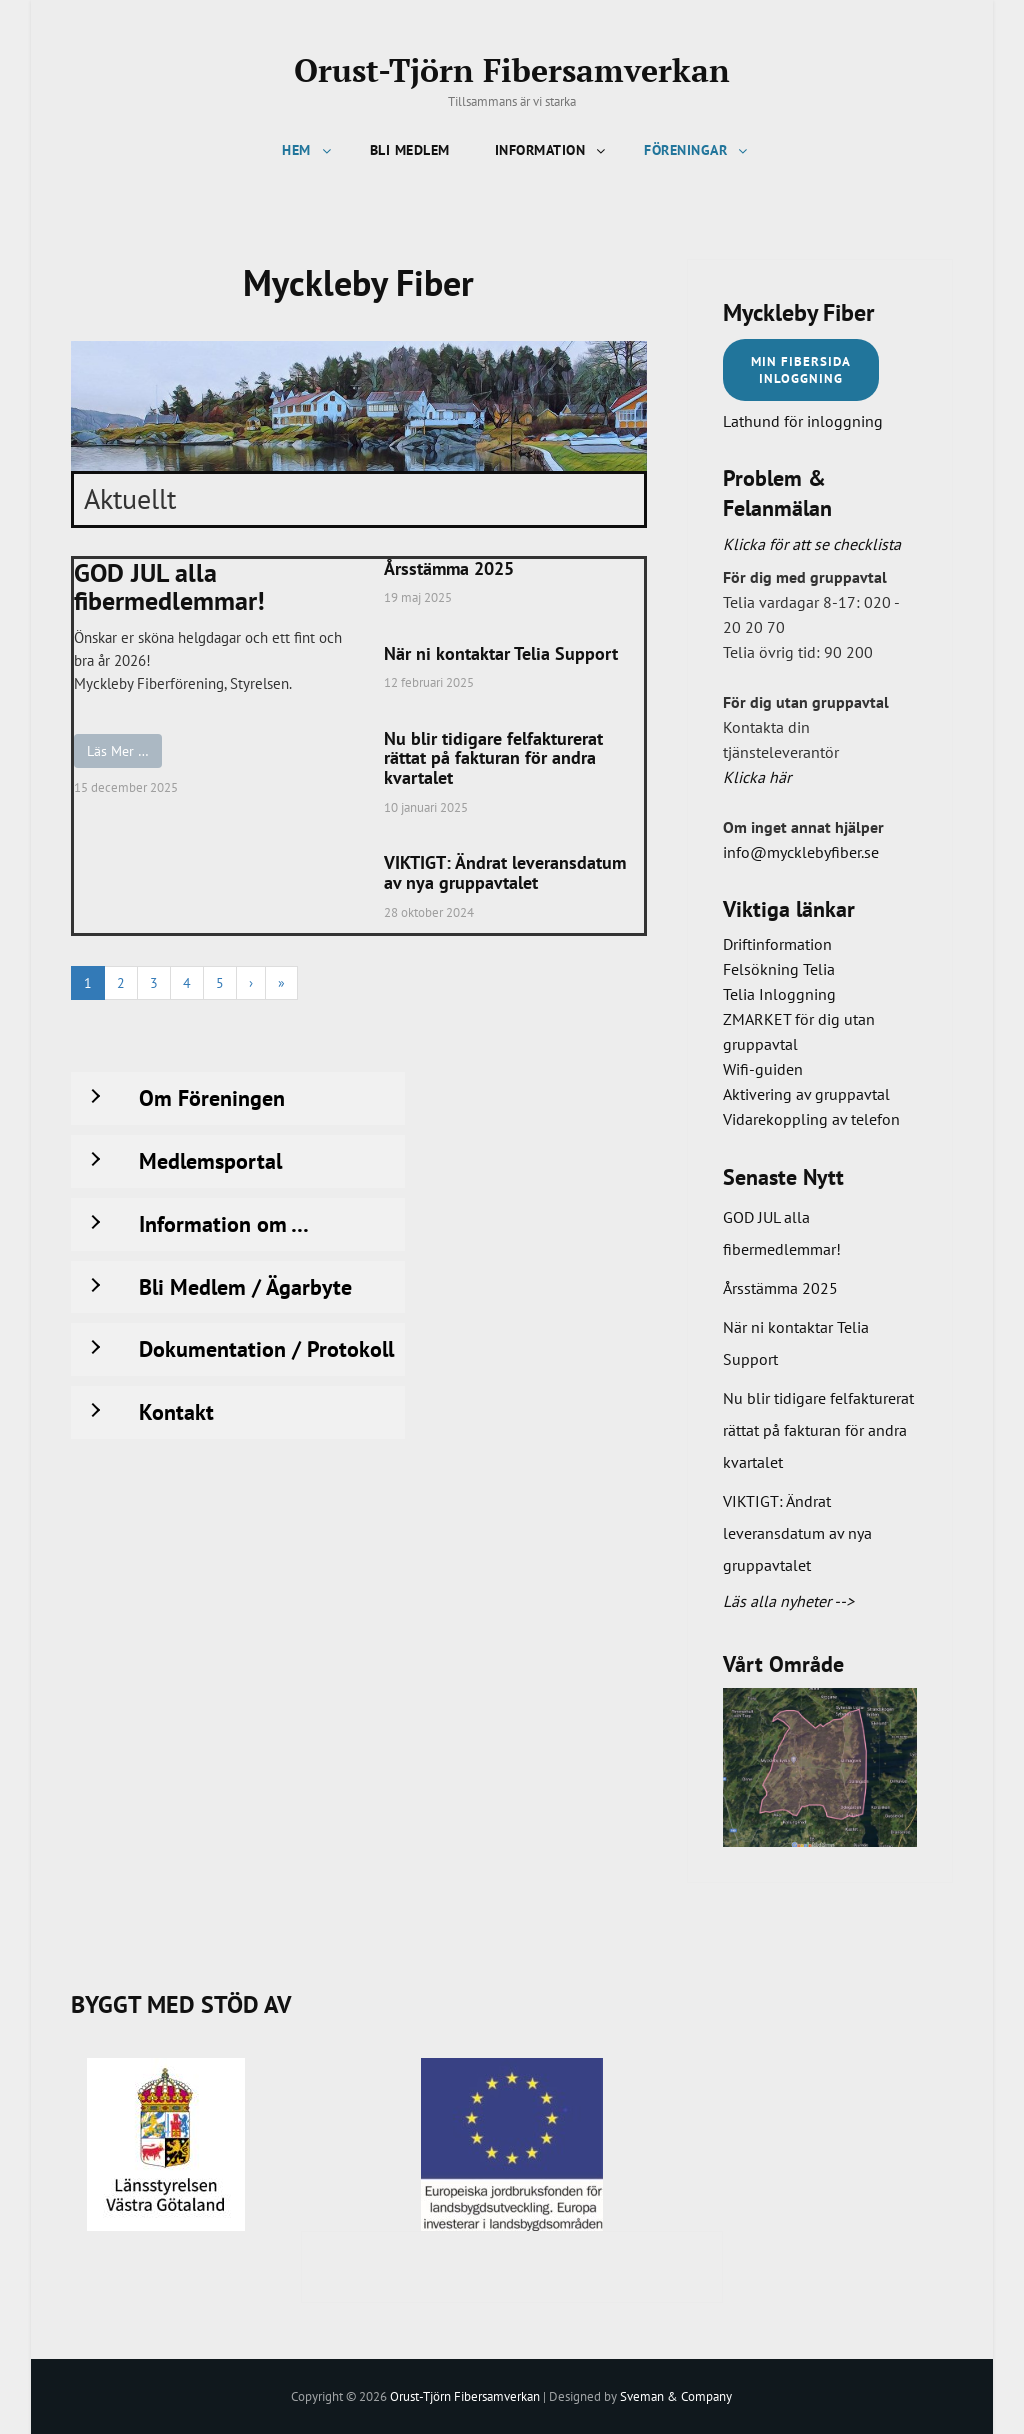 Image resolution: width=1024 pixels, height=2434 pixels. What do you see at coordinates (169, 587) in the screenshot?
I see `GOD JUL alla fibermedlemmar!` at bounding box center [169, 587].